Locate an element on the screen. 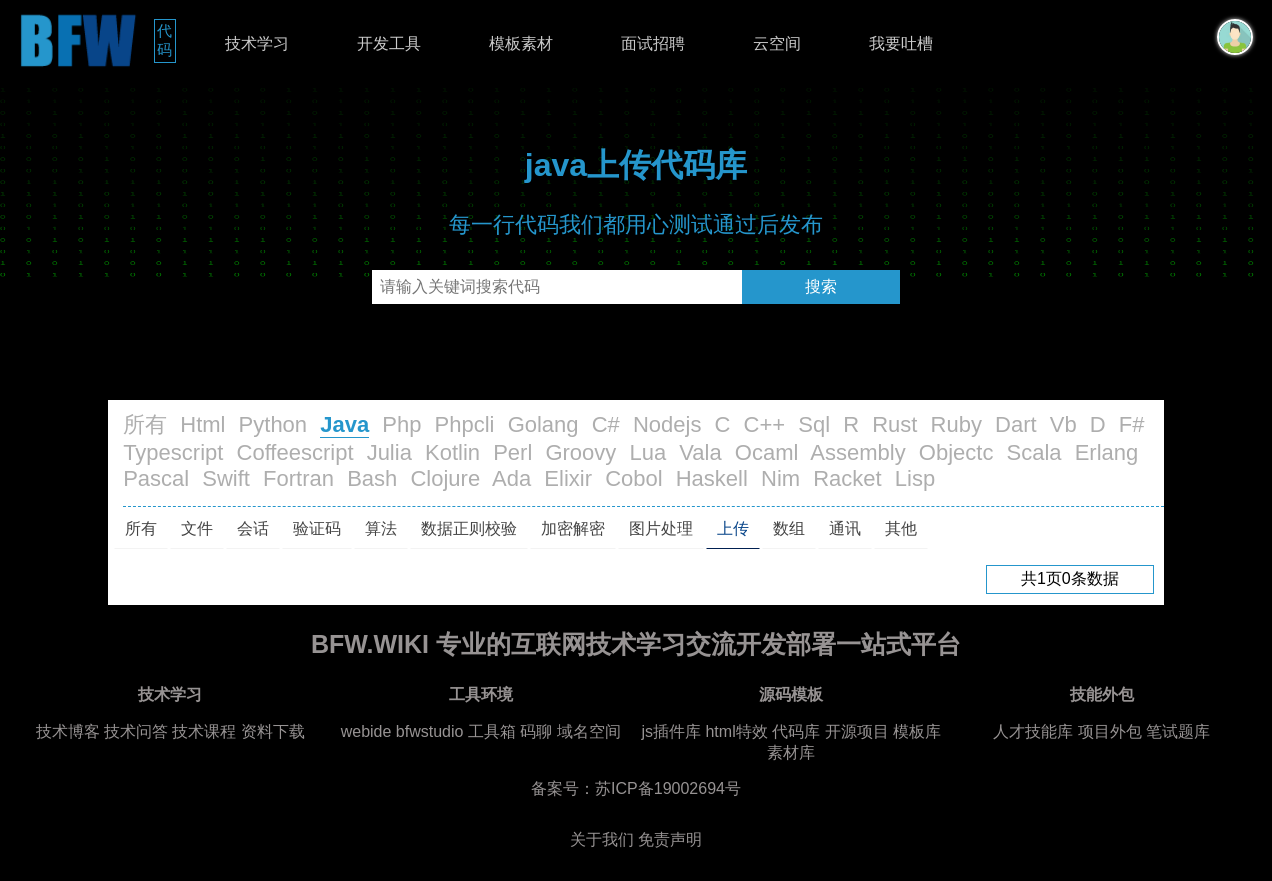 The width and height of the screenshot is (1272, 881). 面试招聘 is located at coordinates (653, 43).